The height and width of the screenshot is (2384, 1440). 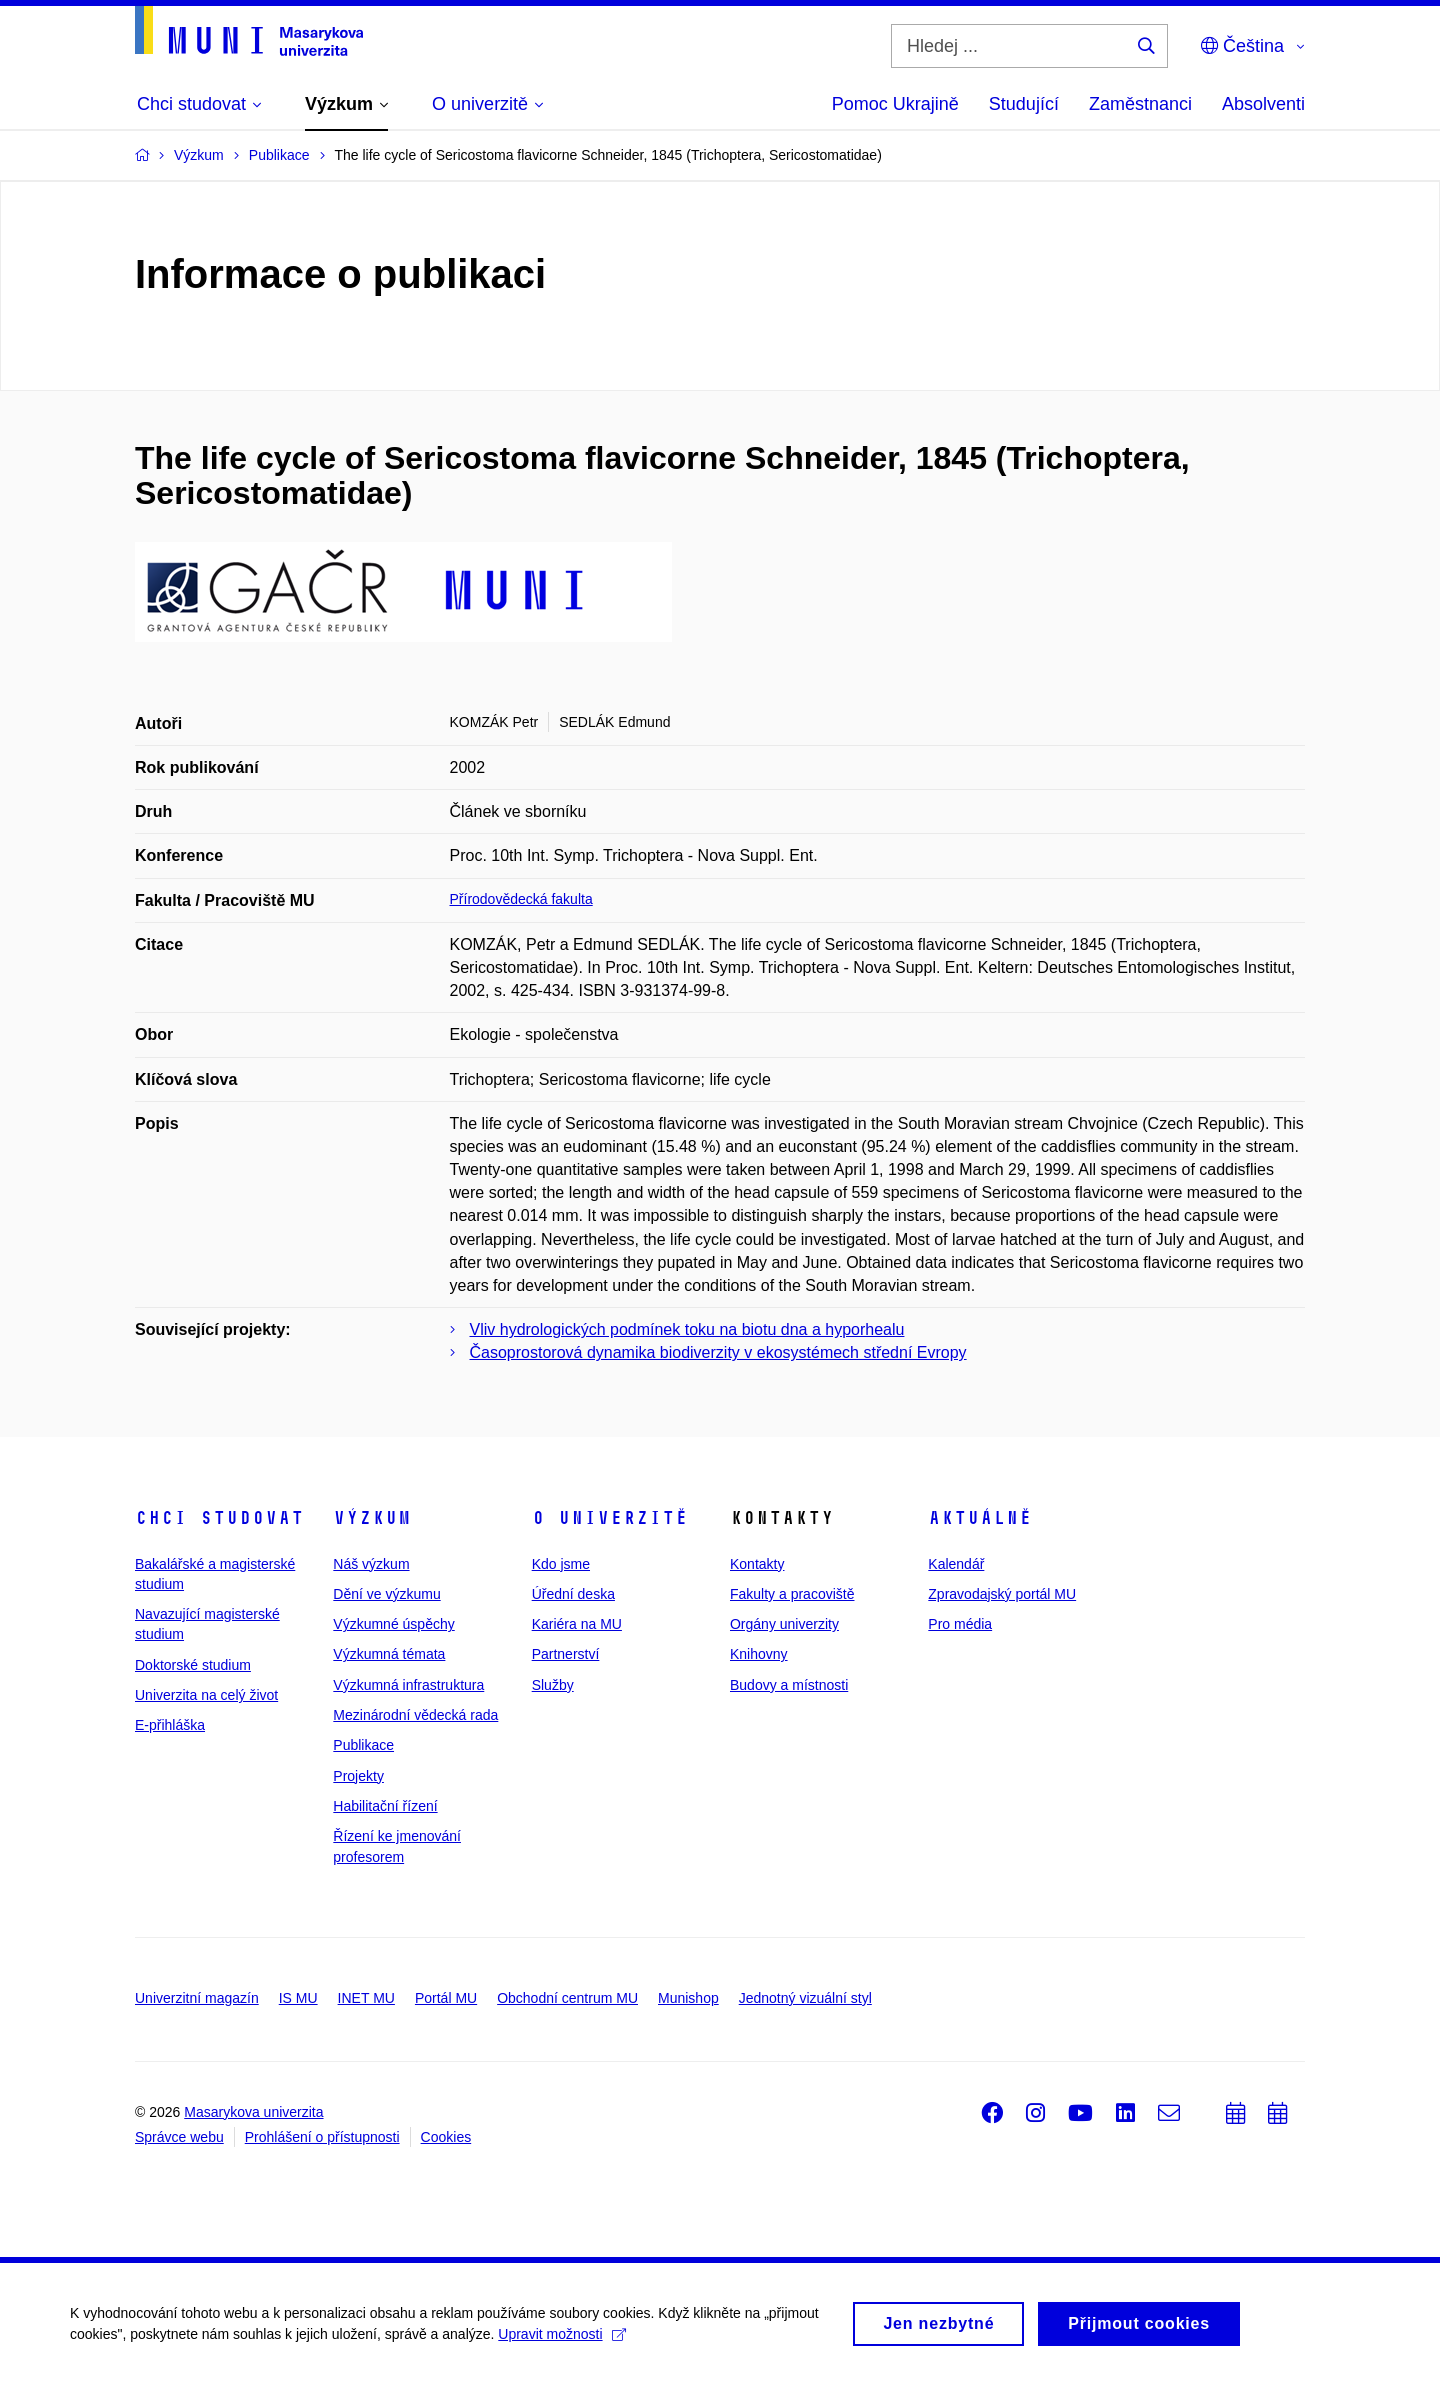 What do you see at coordinates (219, 1518) in the screenshot?
I see `Chci studovat` at bounding box center [219, 1518].